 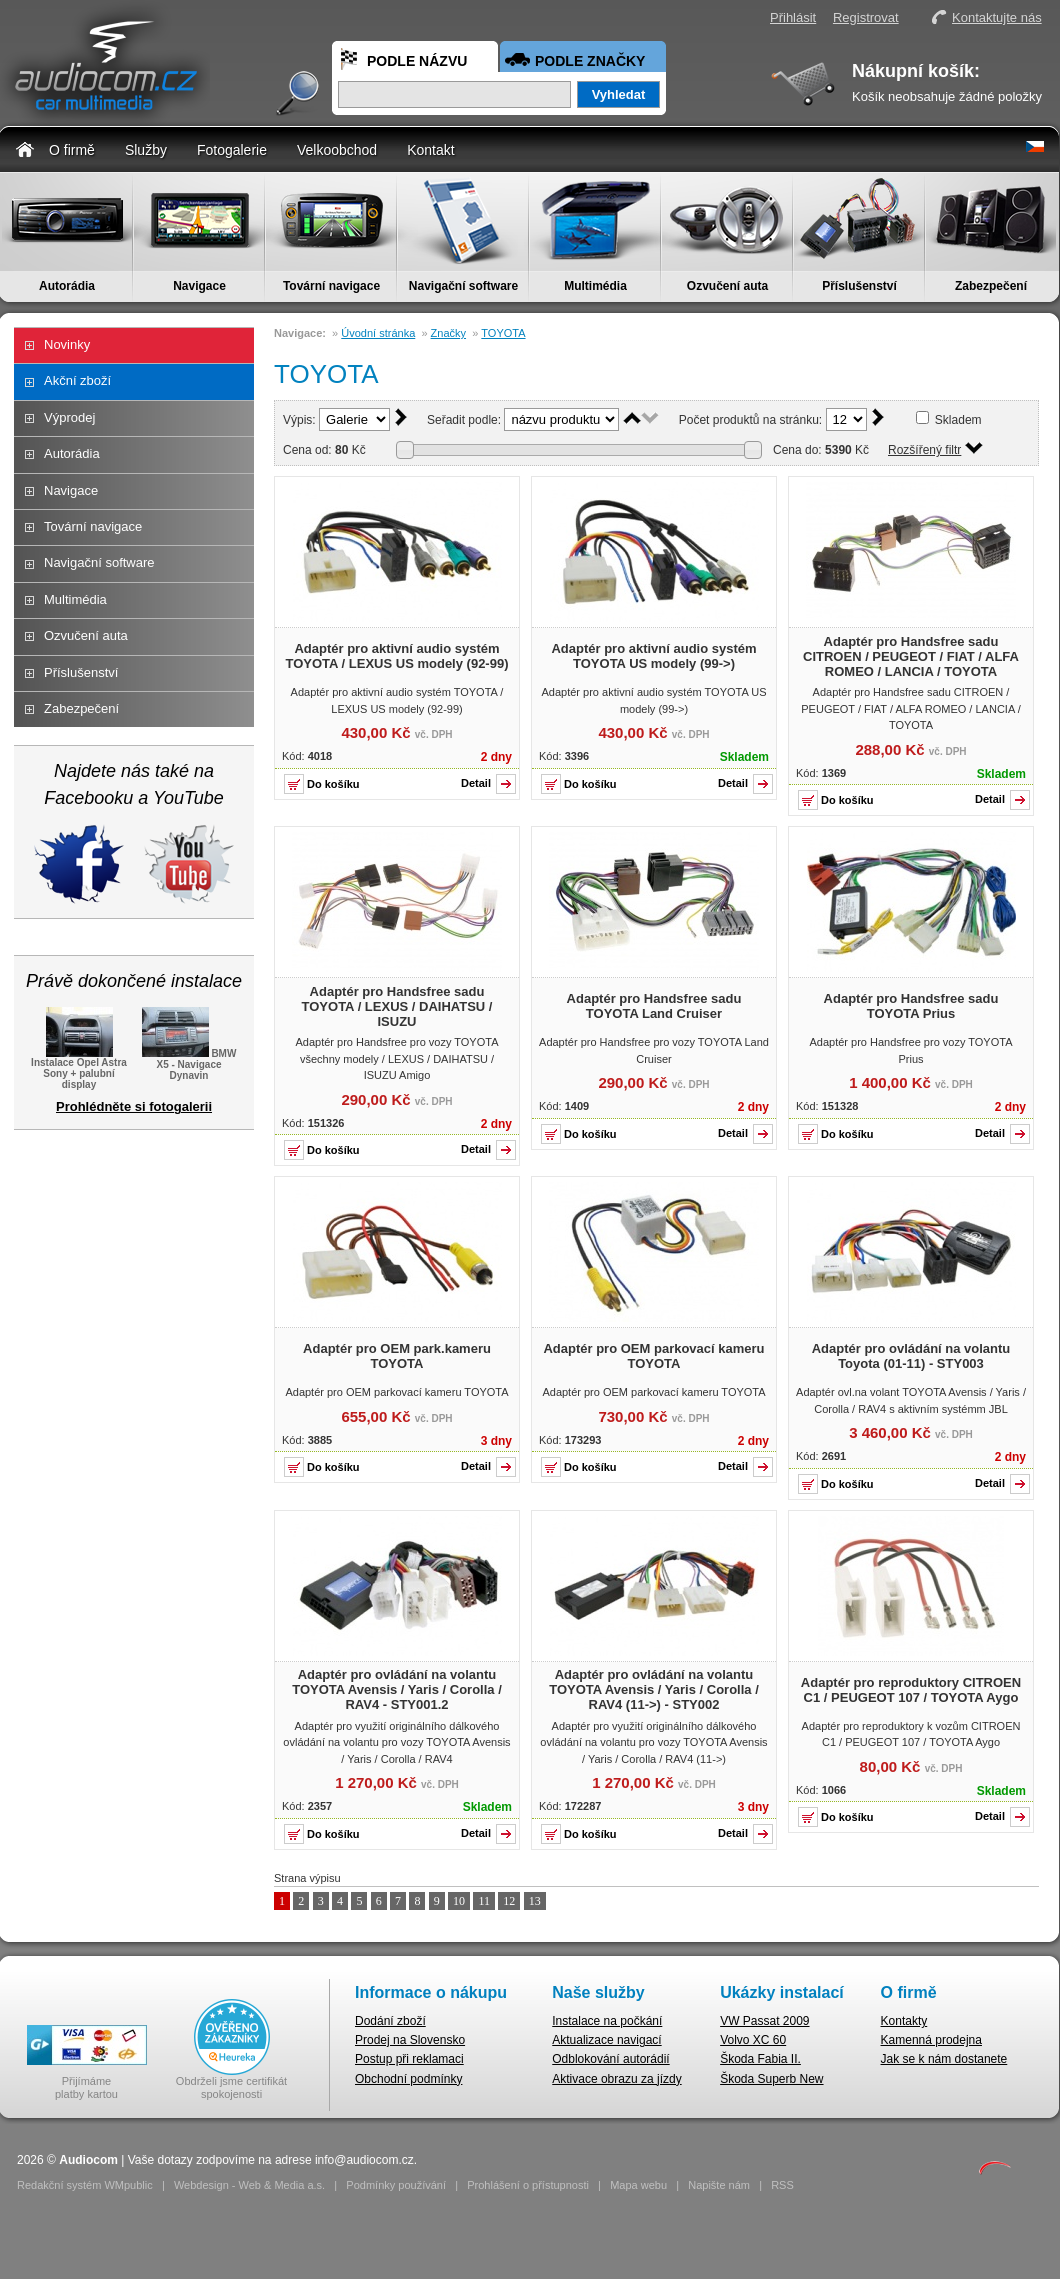 What do you see at coordinates (866, 17) in the screenshot?
I see `Registrovat` at bounding box center [866, 17].